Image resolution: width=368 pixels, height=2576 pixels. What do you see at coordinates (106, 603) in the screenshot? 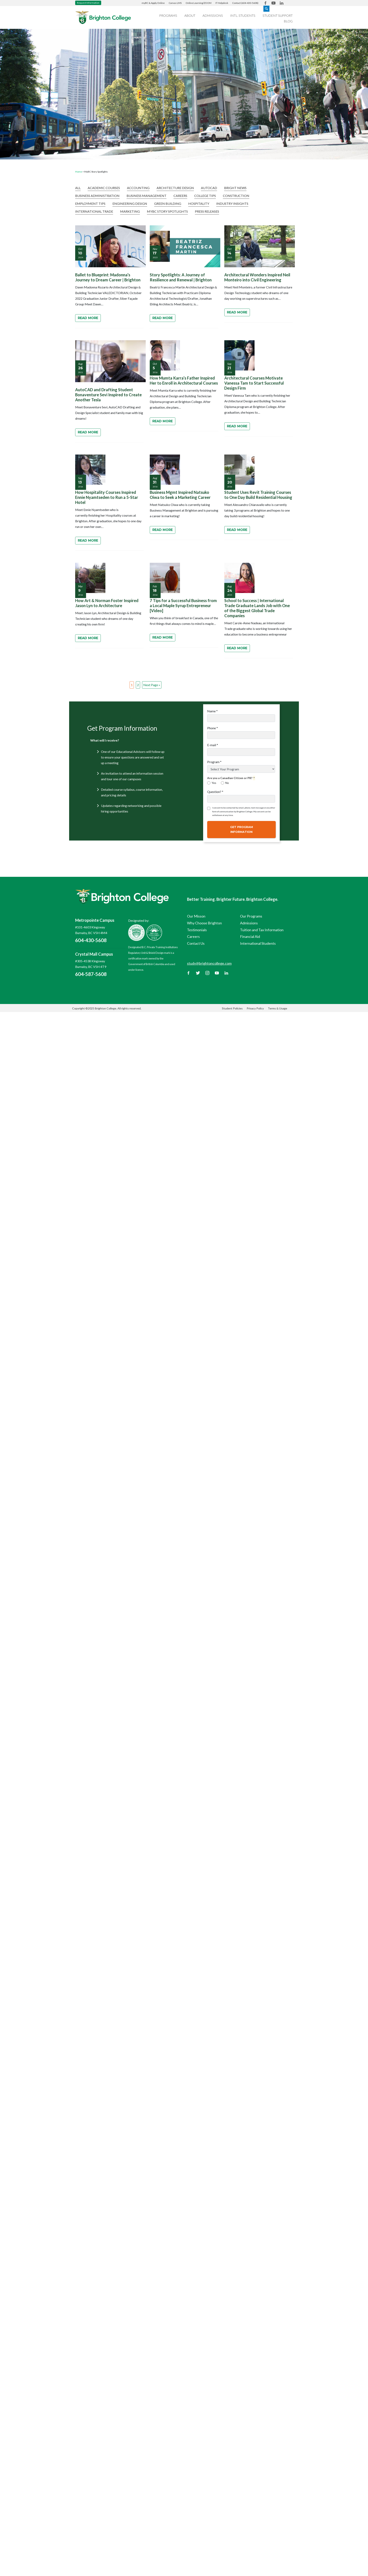
I see `How Art & Norman Foster Inspired Jason Lyn to Architecture` at bounding box center [106, 603].